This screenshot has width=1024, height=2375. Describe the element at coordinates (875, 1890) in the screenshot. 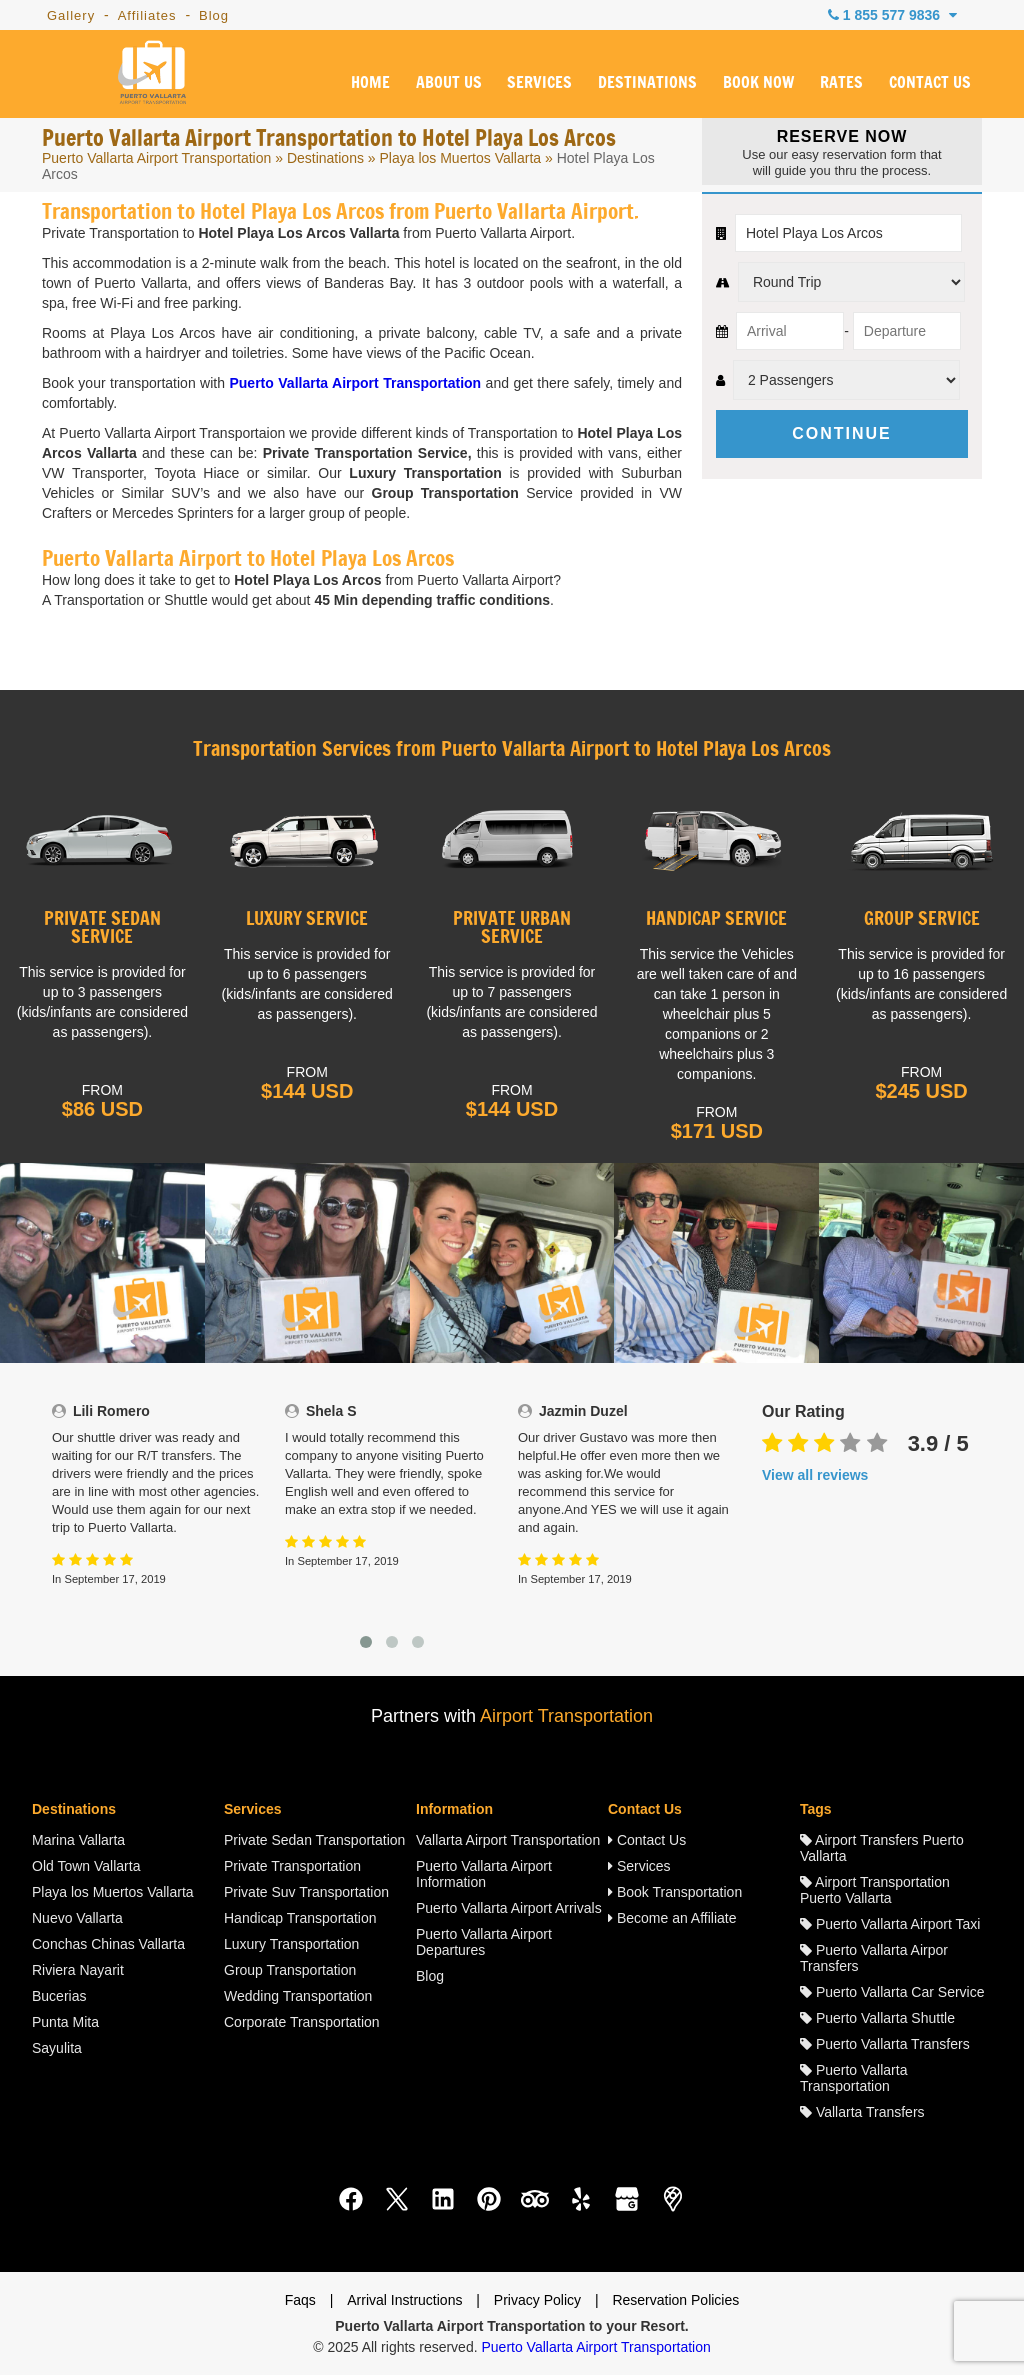

I see `Airport Transportation Puerto Vallarta` at that location.